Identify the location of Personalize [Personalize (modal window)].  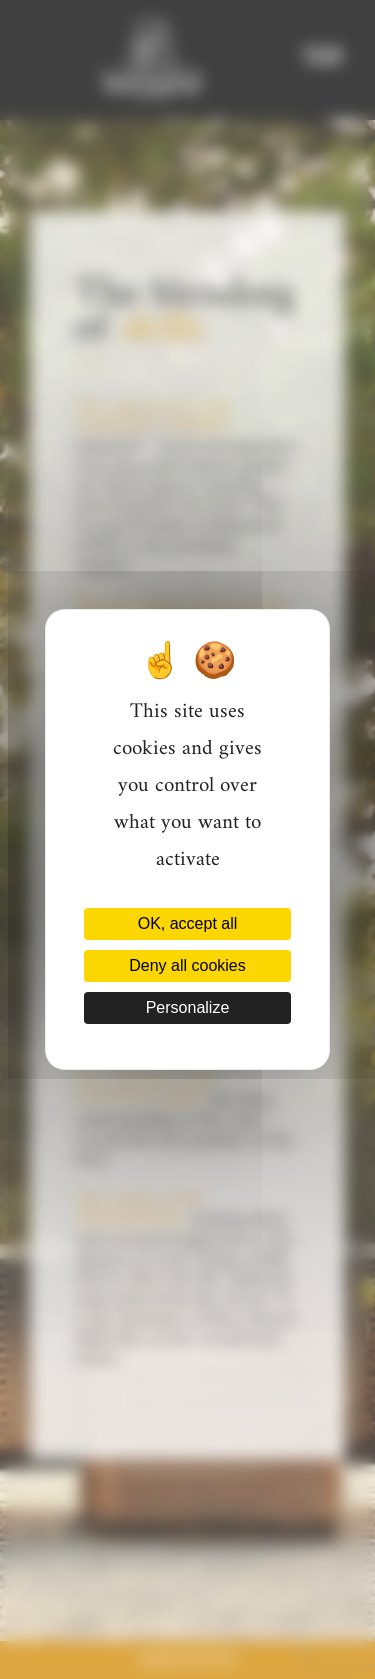
(188, 1007).